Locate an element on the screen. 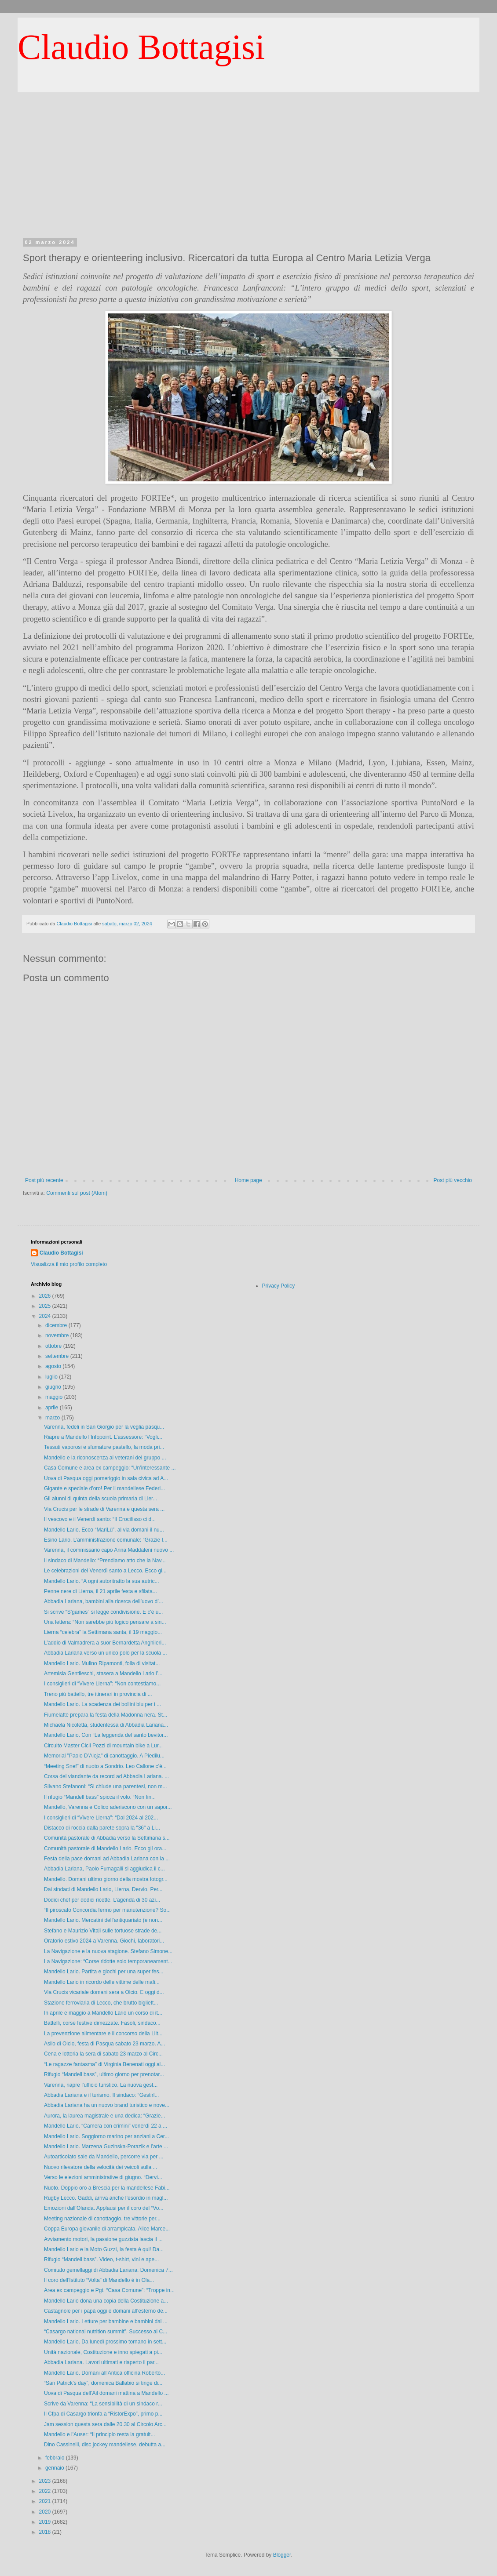 The image size is (497, 2576). Michaela Nicoletta, studentessa di Abbadia Lariana... is located at coordinates (106, 1725).